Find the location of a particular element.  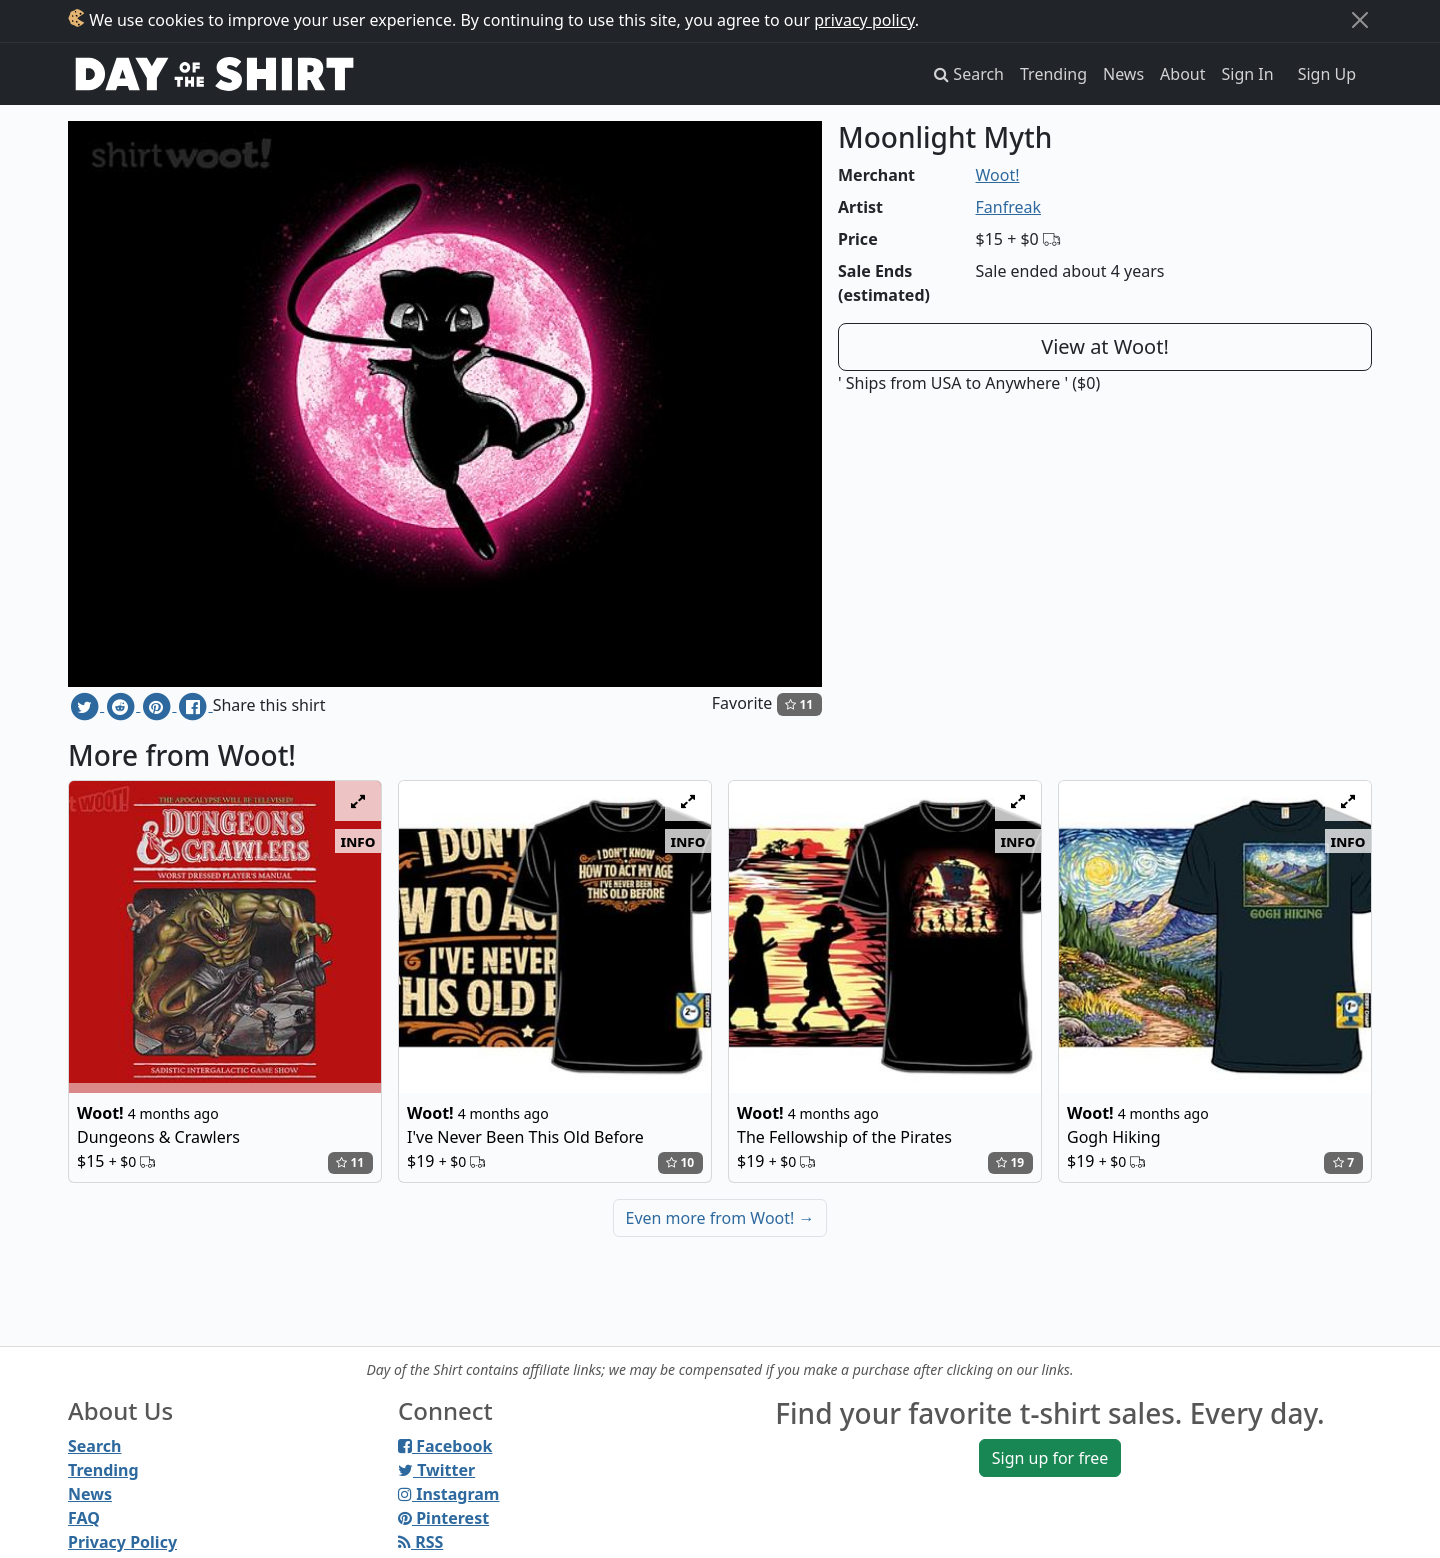

RSS is located at coordinates (420, 1542).